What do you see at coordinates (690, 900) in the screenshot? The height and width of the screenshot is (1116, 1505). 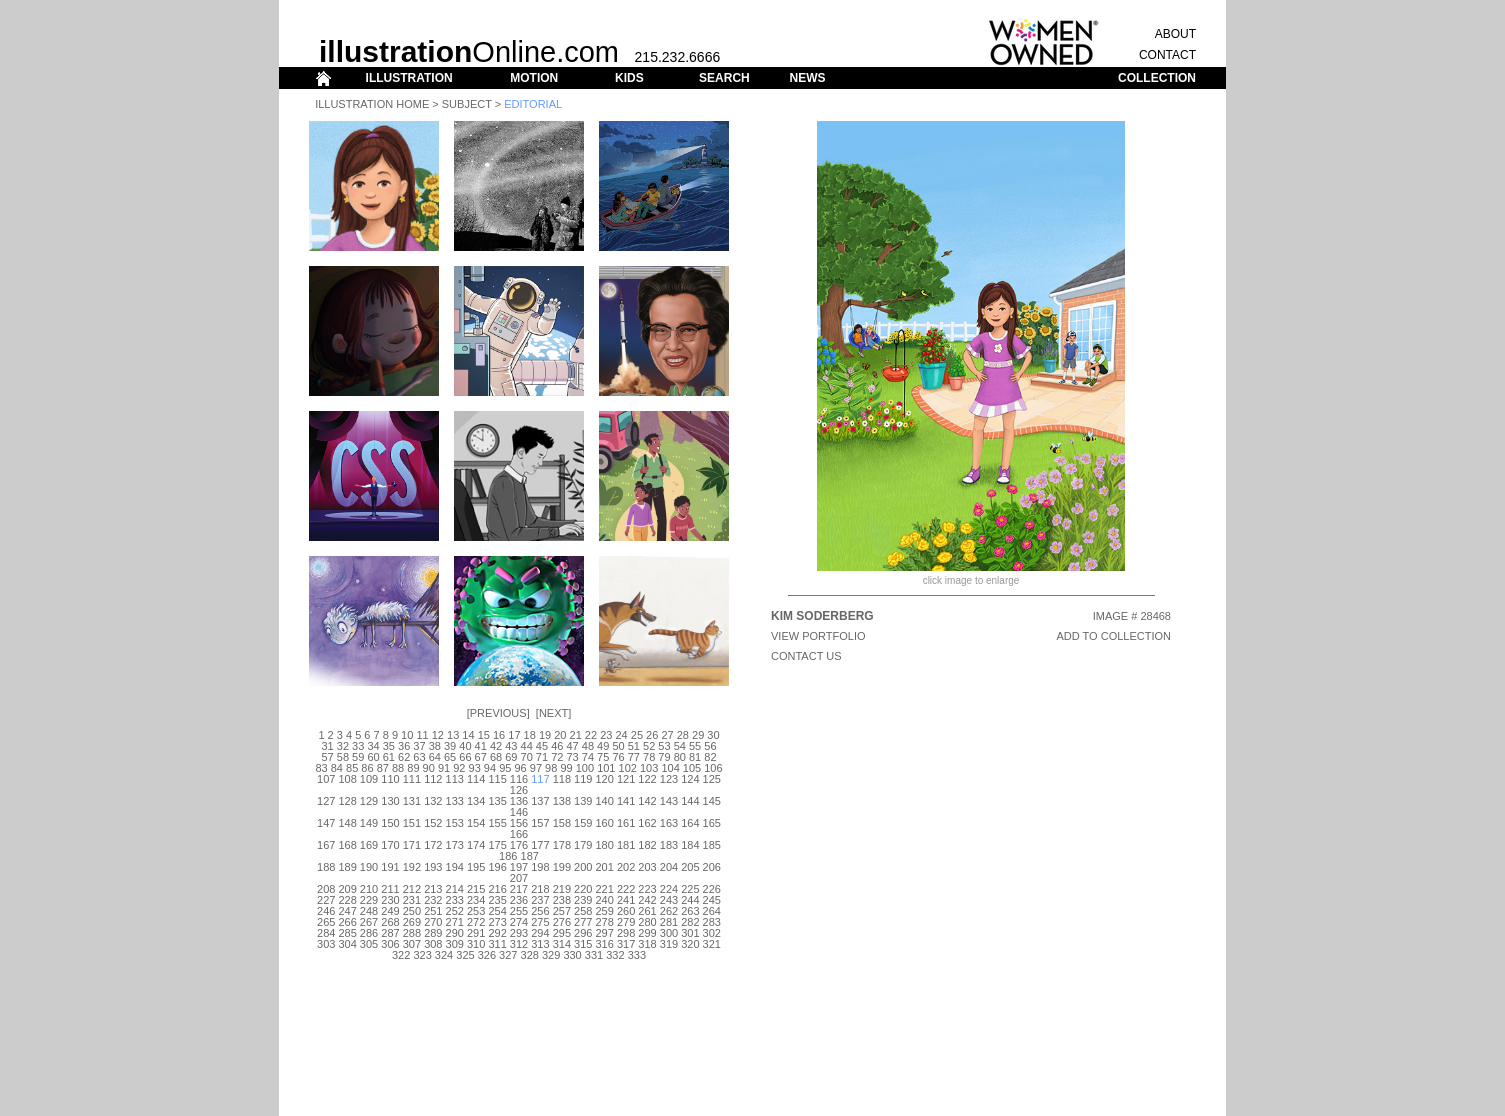 I see `244` at bounding box center [690, 900].